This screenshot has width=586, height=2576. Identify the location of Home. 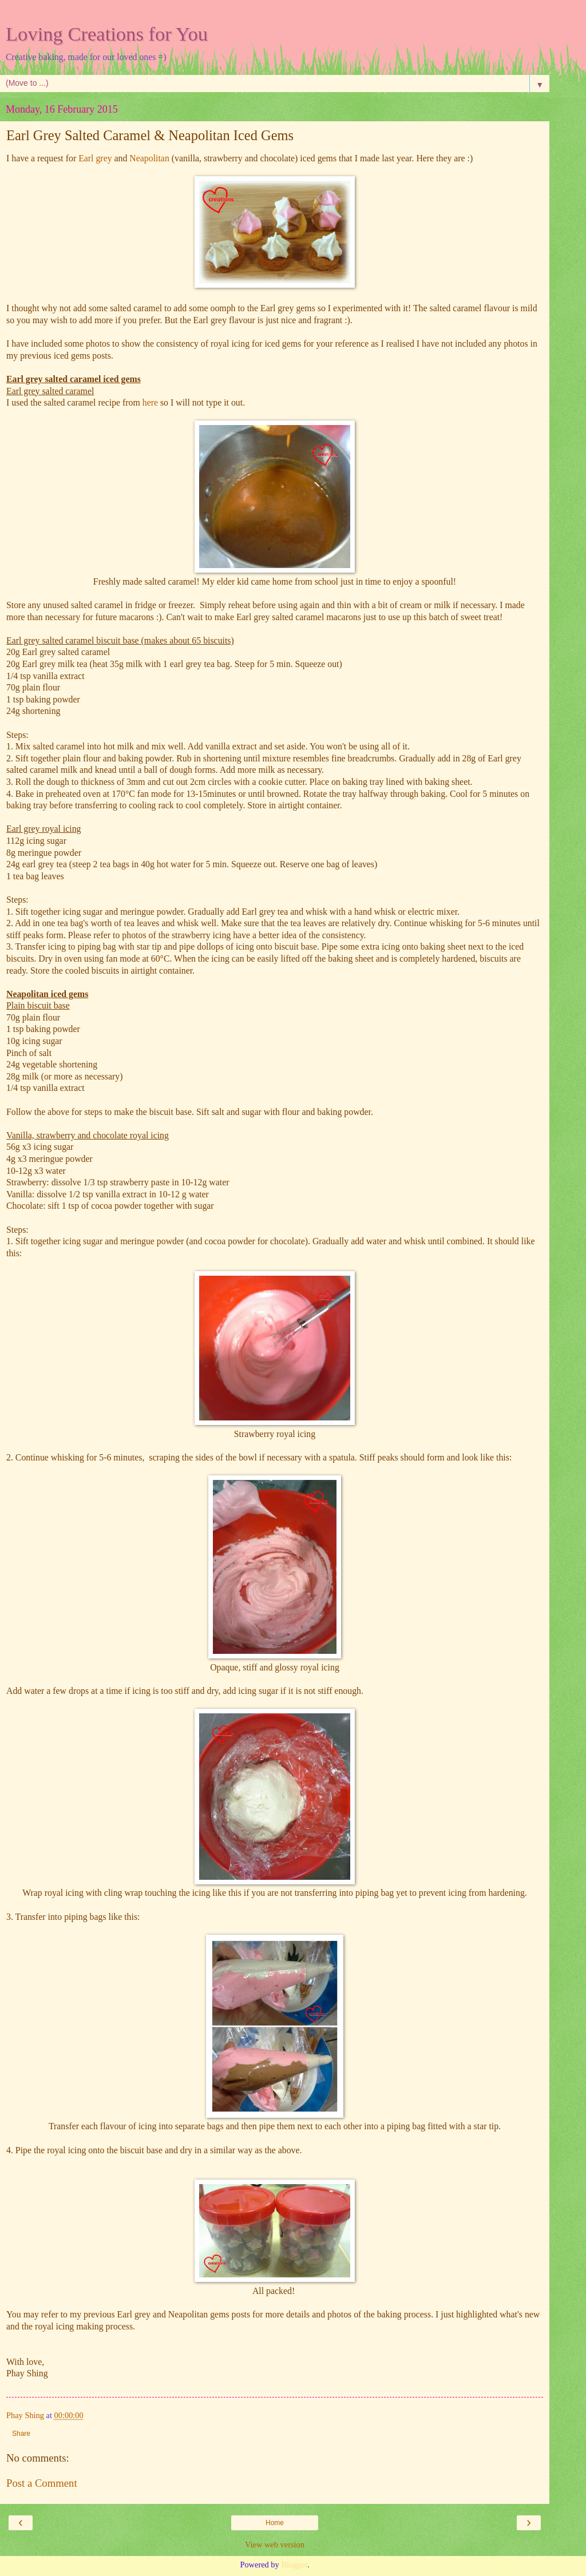
(275, 2523).